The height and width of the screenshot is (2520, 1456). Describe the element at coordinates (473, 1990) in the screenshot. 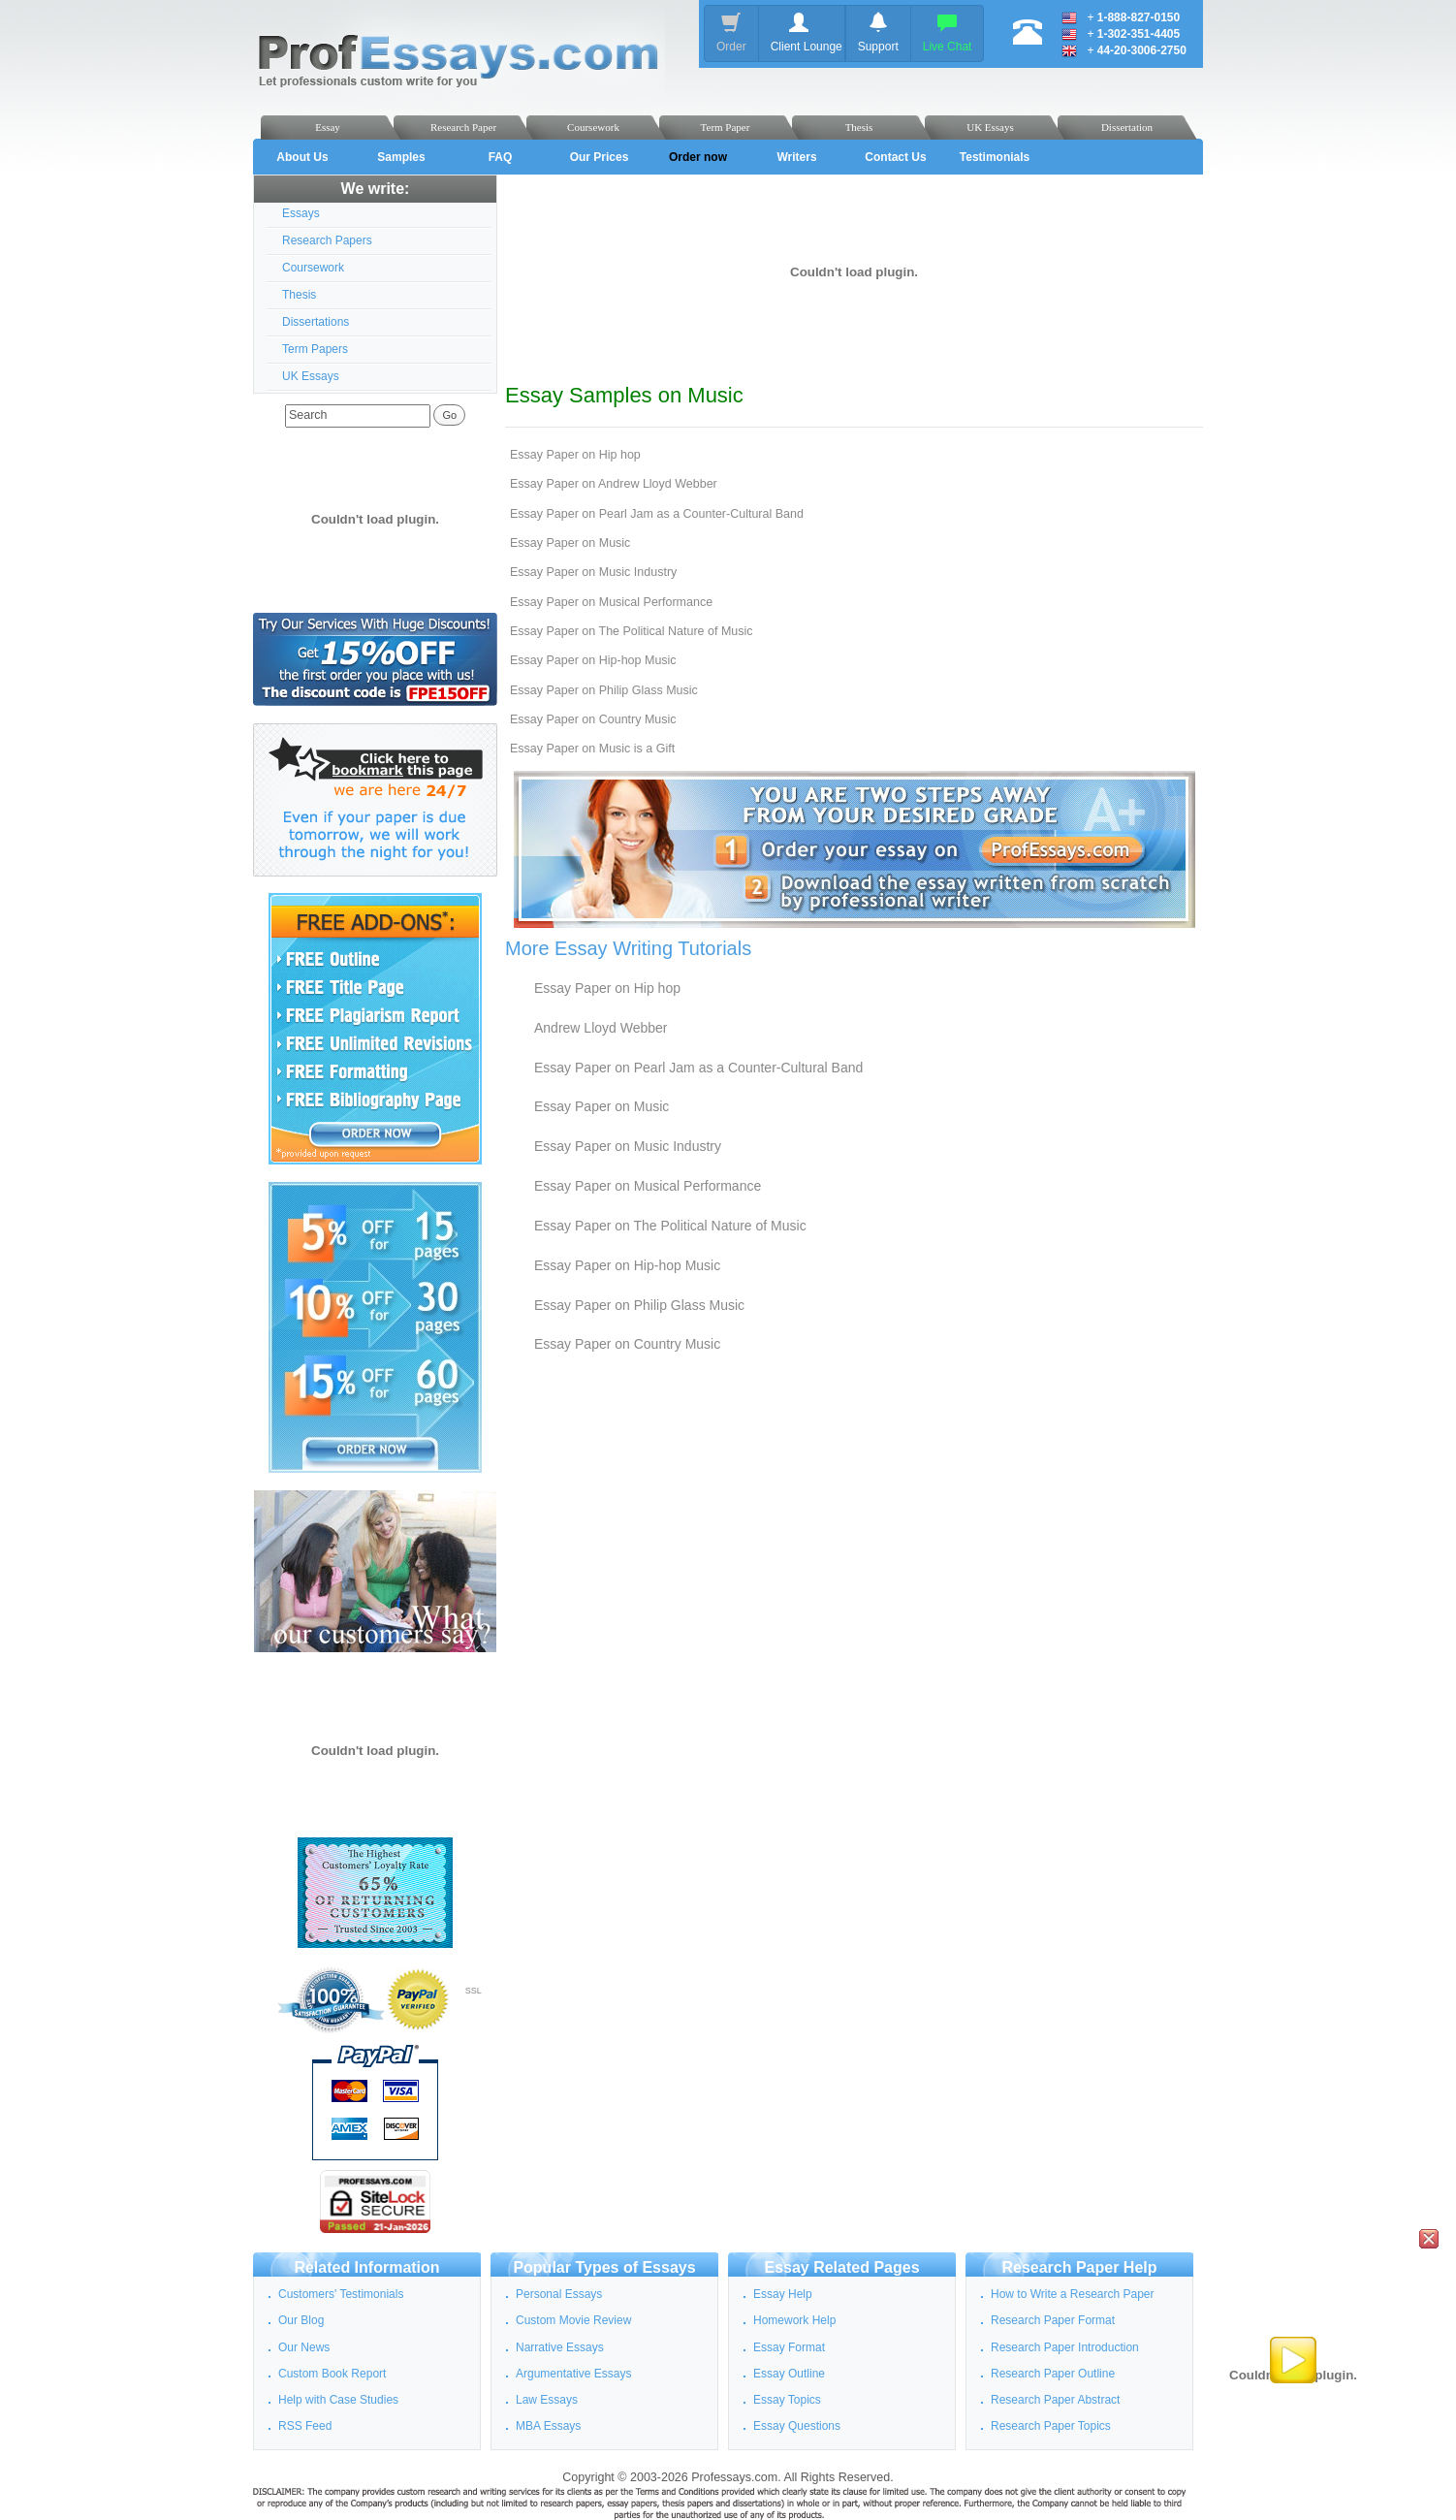

I see `SSL` at that location.